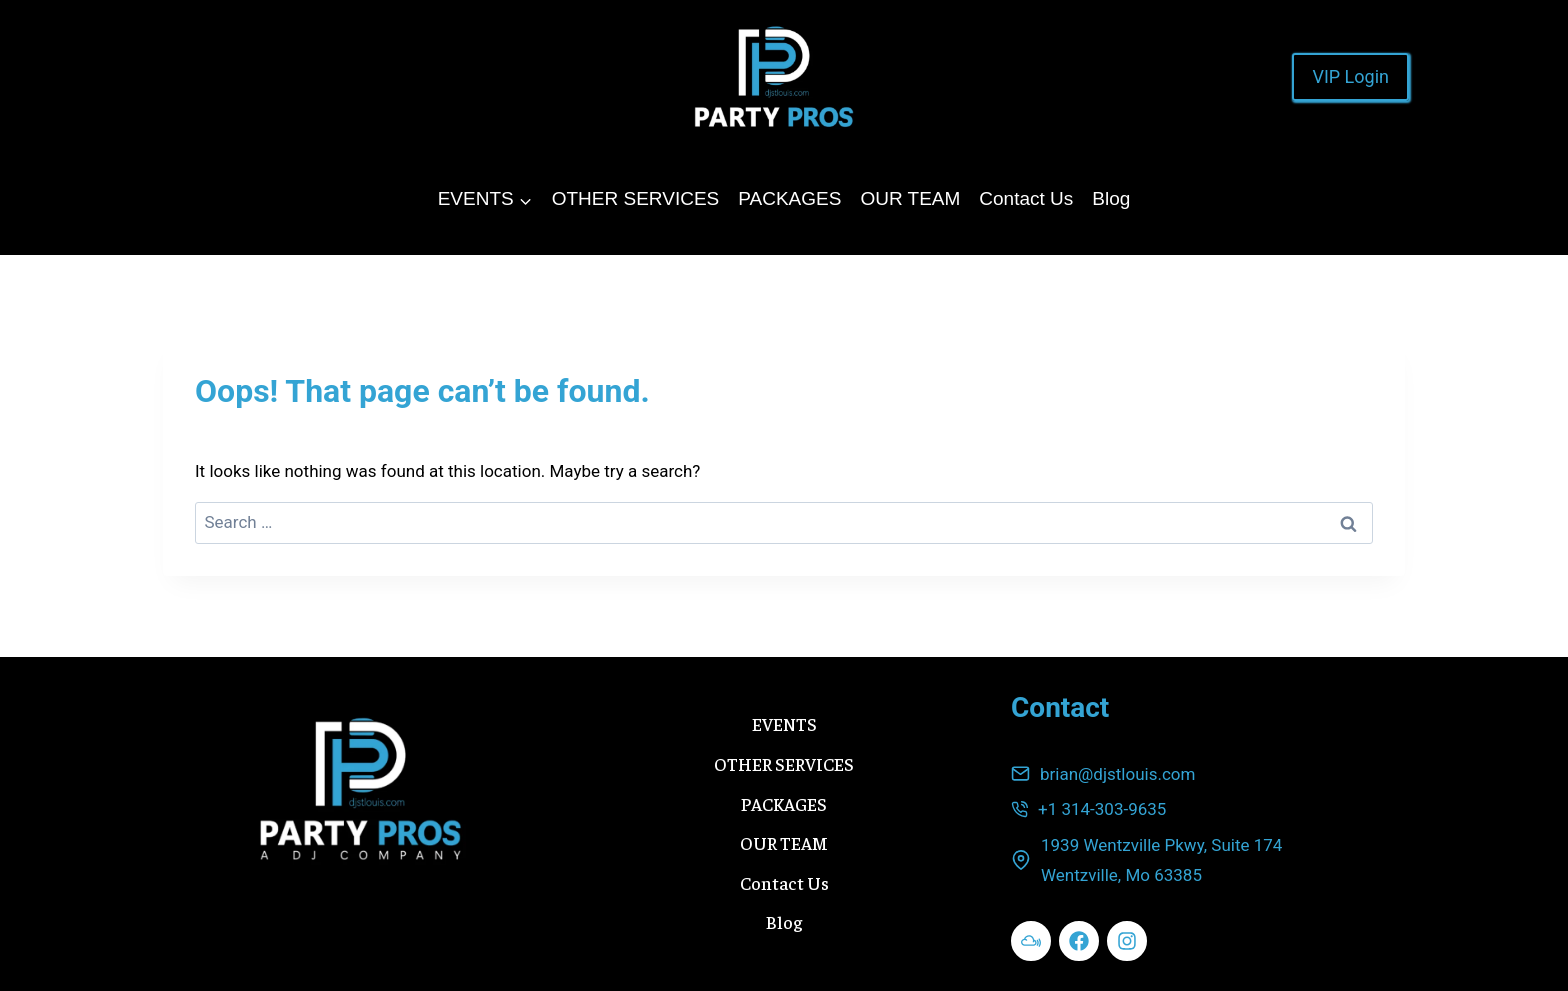 This screenshot has width=1568, height=991. Describe the element at coordinates (1102, 809) in the screenshot. I see `+1 314-303-9635` at that location.